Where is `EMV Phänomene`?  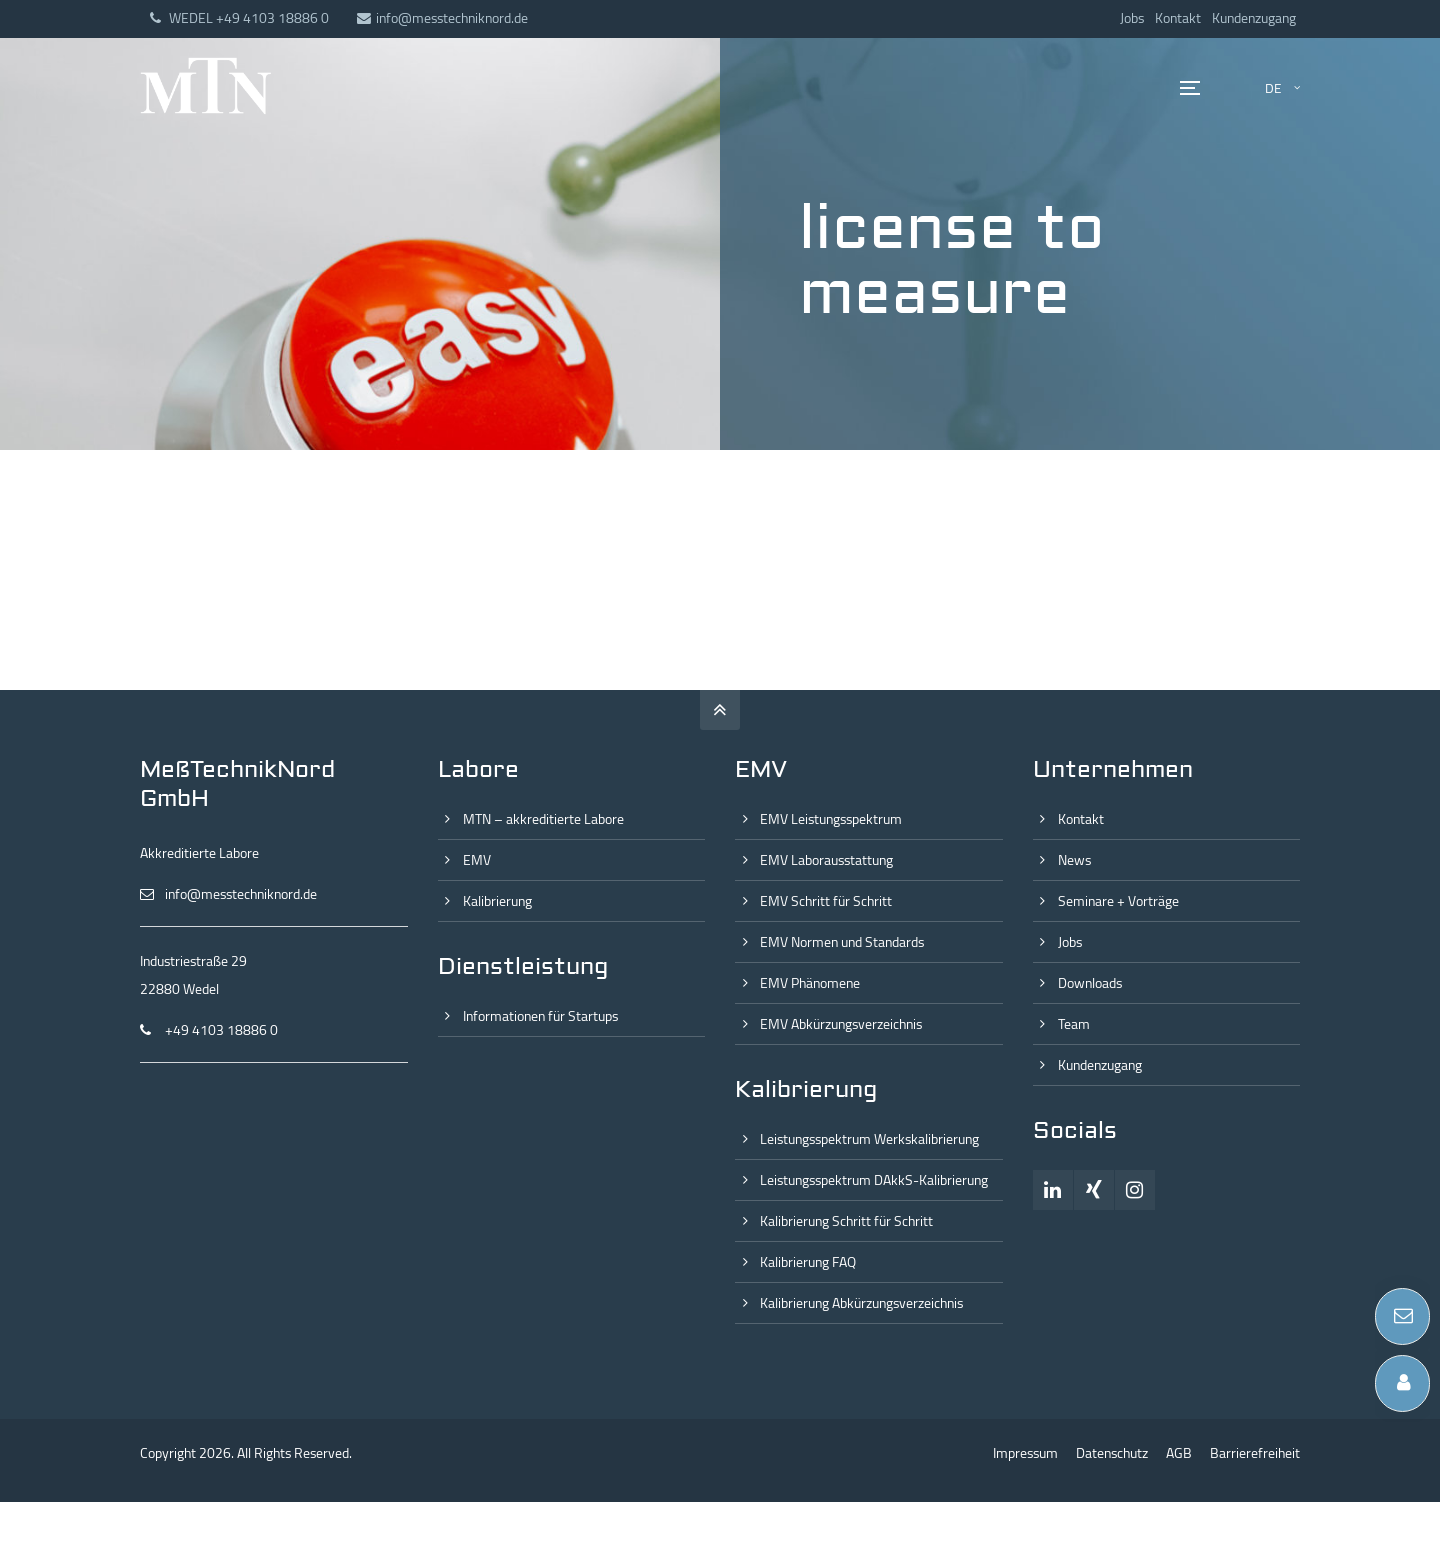
EMV Phänomene is located at coordinates (810, 983).